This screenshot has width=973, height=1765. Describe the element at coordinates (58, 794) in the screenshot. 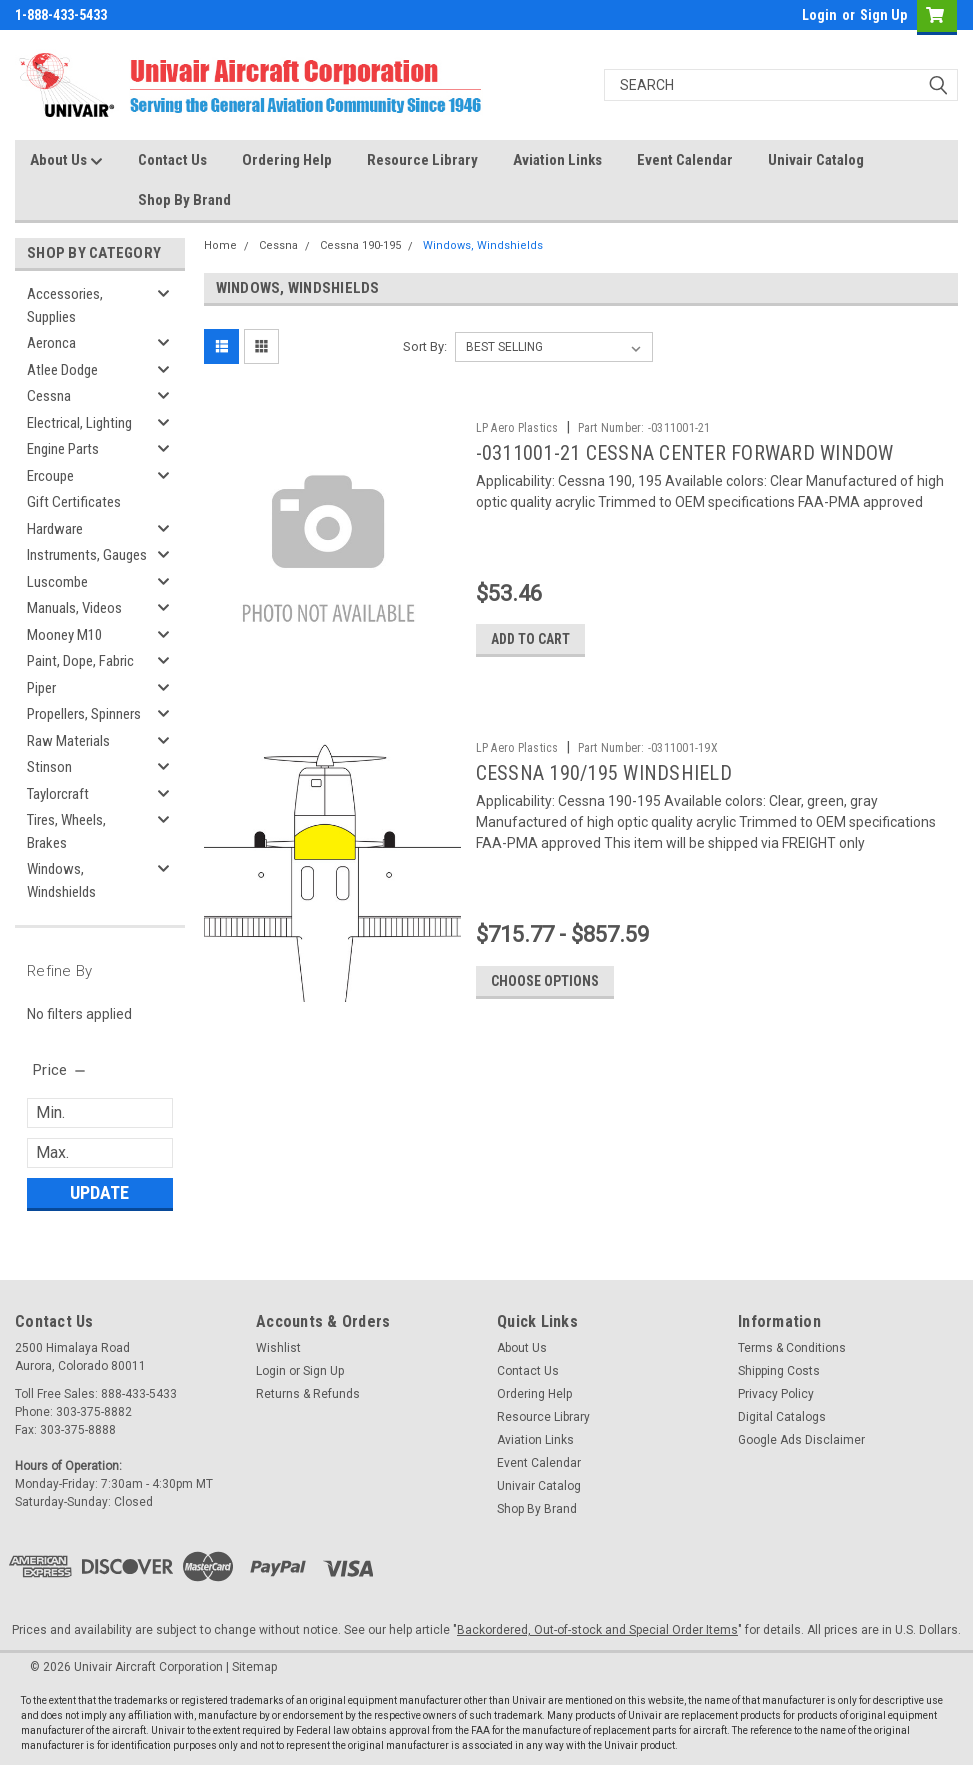

I see `Taylorcraft` at that location.